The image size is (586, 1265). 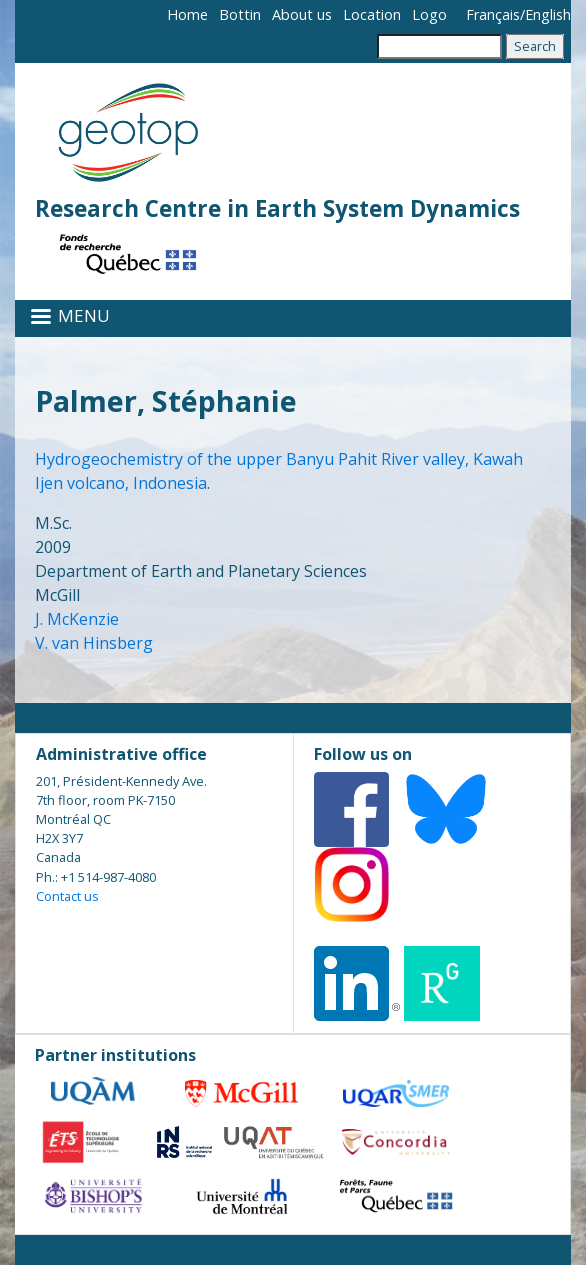 I want to click on Home, so click(x=187, y=14).